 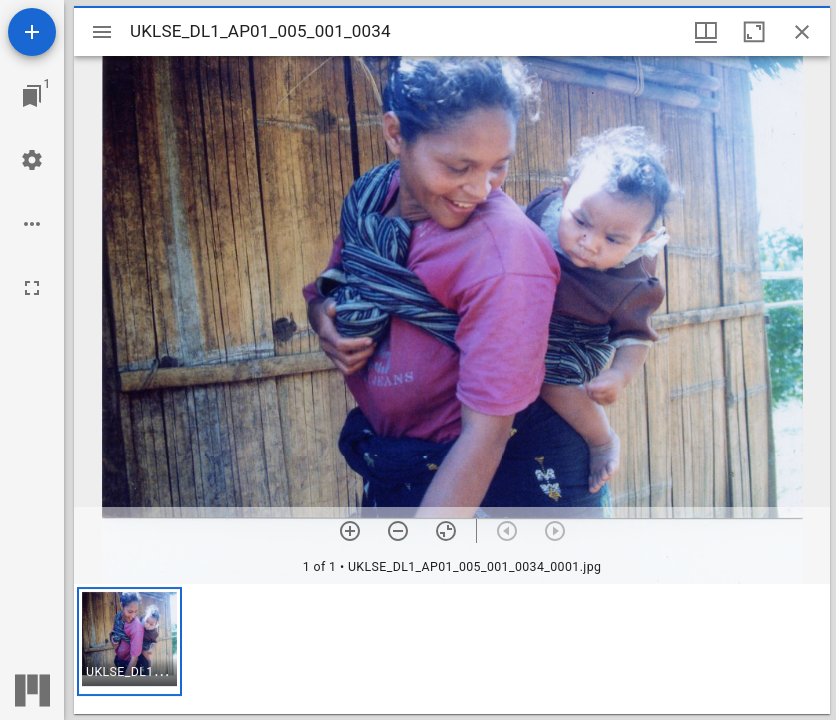 I want to click on [Zoom in], so click(x=350, y=531).